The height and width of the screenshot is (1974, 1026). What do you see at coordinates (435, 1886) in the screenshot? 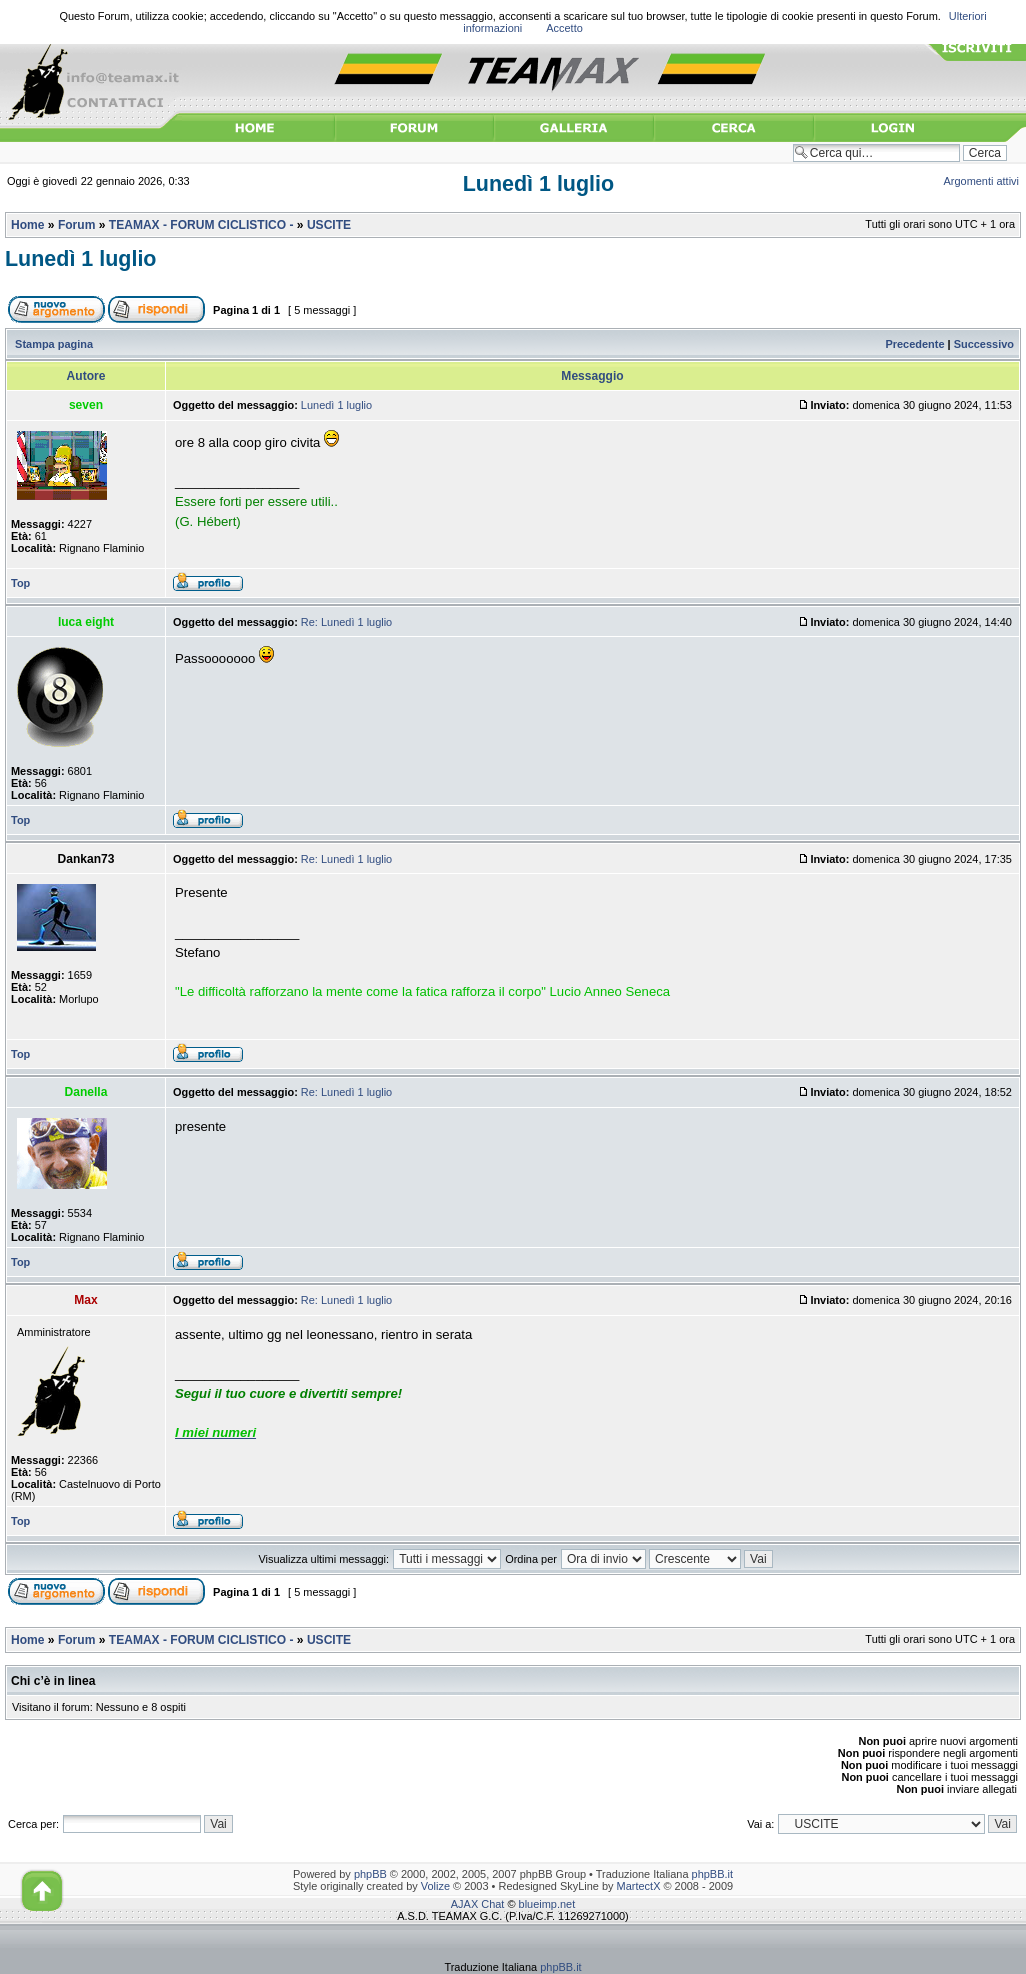
I see `Volize` at bounding box center [435, 1886].